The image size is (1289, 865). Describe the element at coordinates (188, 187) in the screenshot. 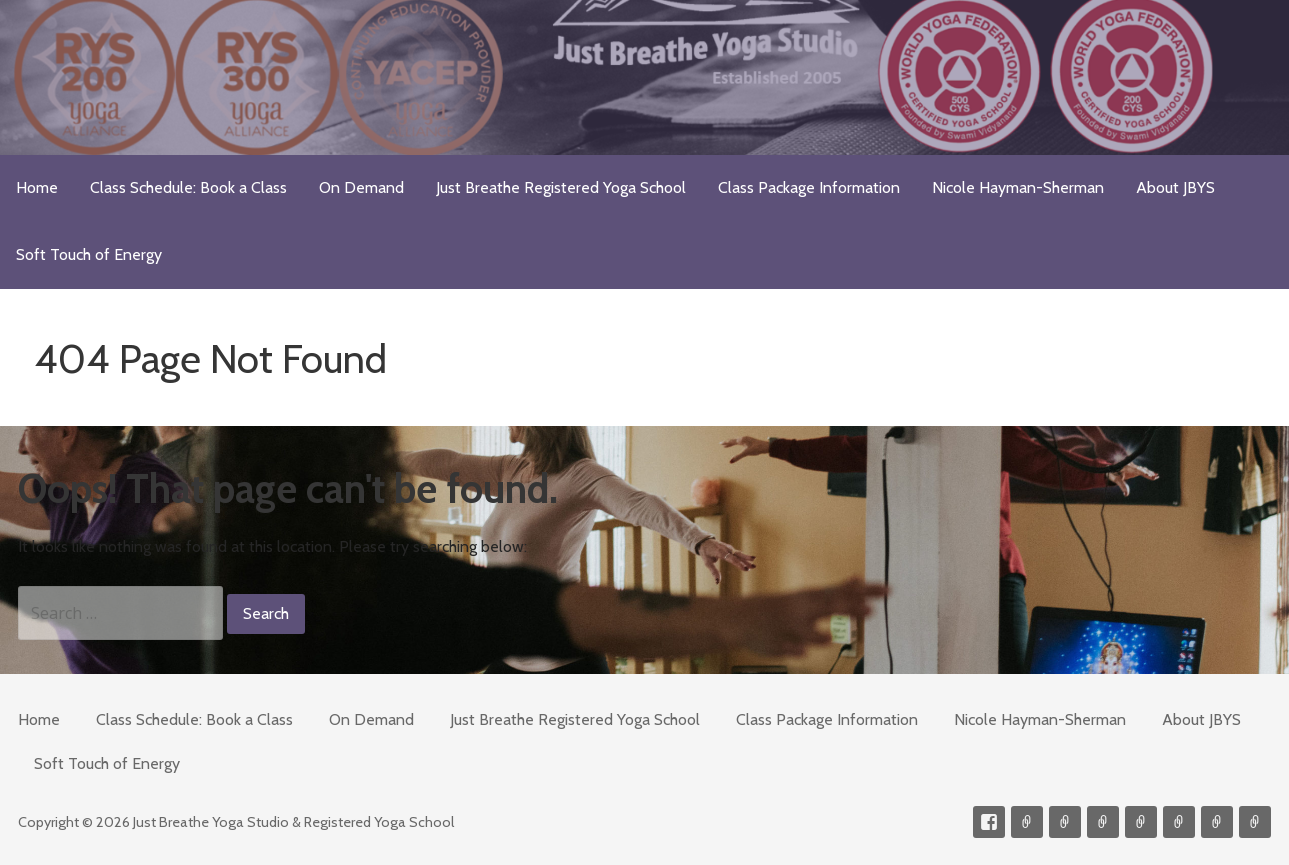

I see `Class Schedule: Book a Class` at that location.